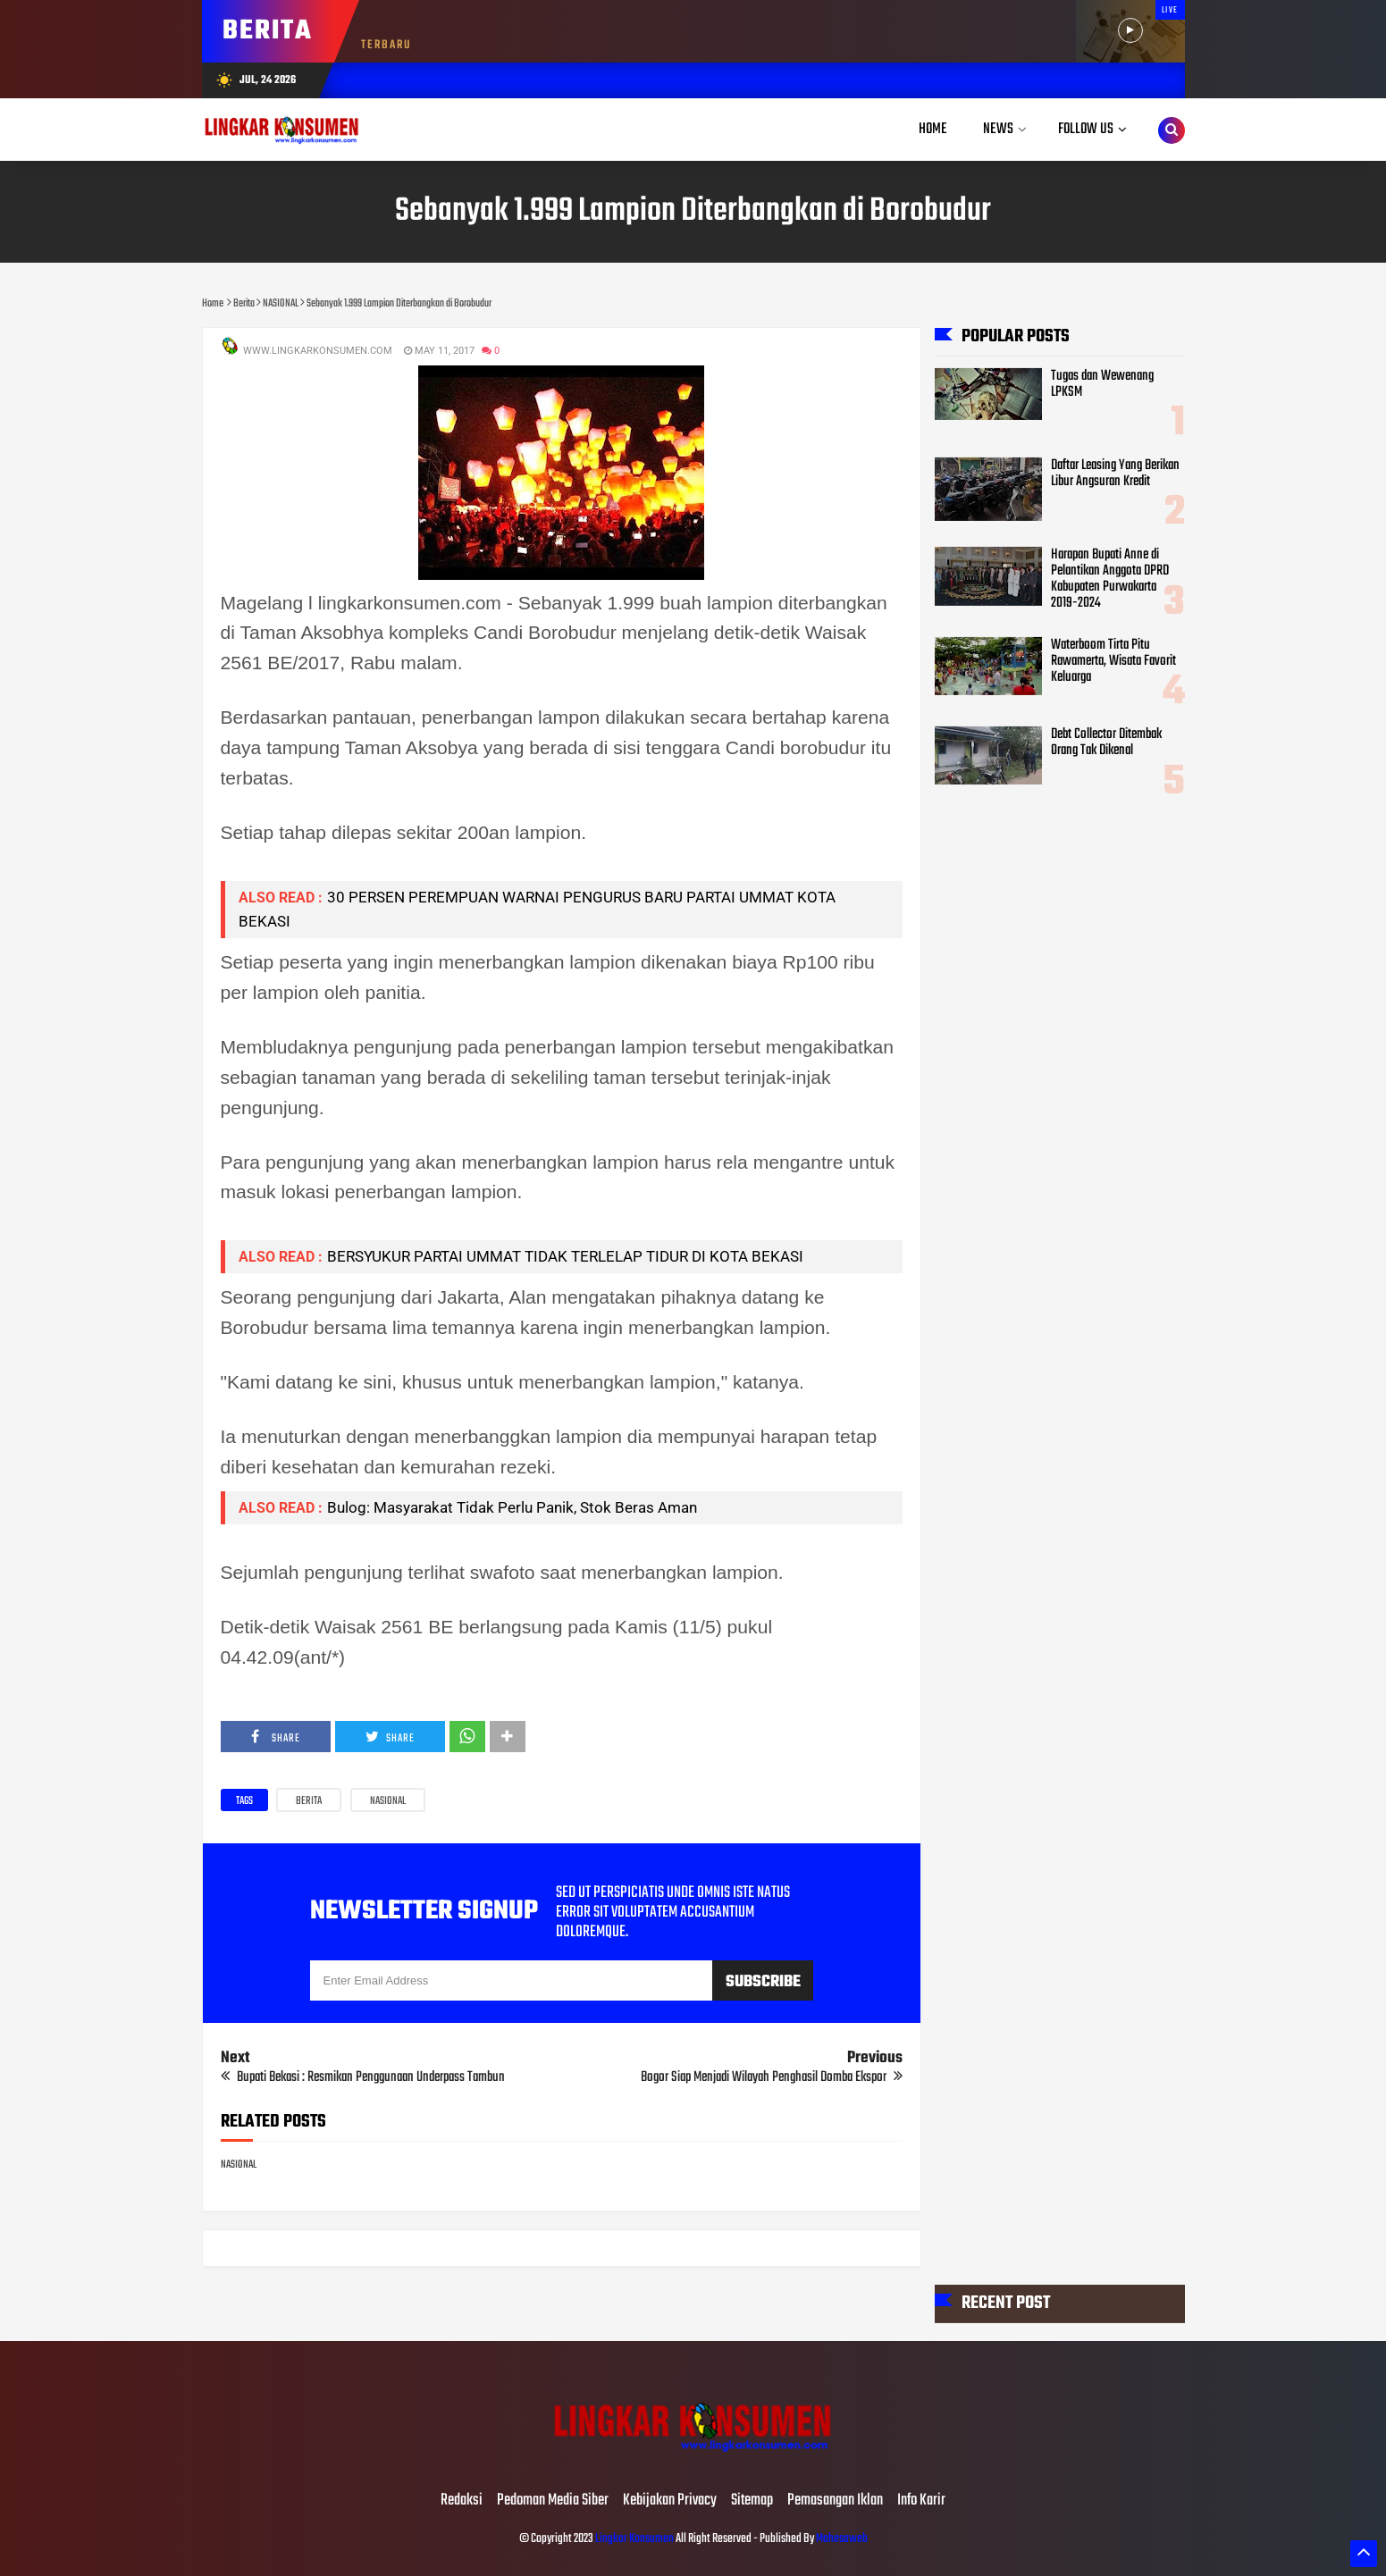 The height and width of the screenshot is (2576, 1386). Describe the element at coordinates (1102, 384) in the screenshot. I see `Tugas dan Wewenang LPKSM` at that location.